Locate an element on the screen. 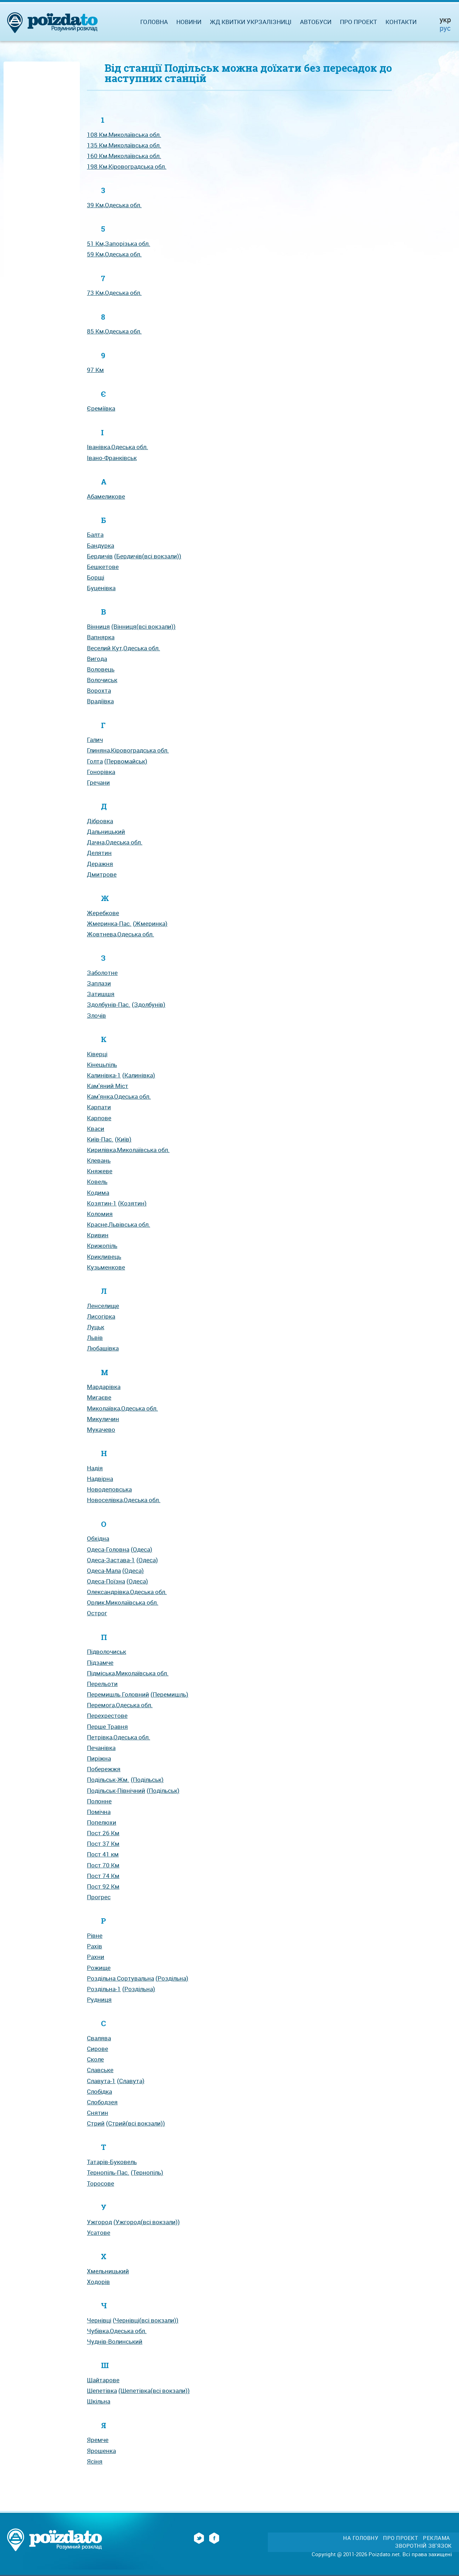 The width and height of the screenshot is (459, 2576). (Перемишль) is located at coordinates (169, 1694).